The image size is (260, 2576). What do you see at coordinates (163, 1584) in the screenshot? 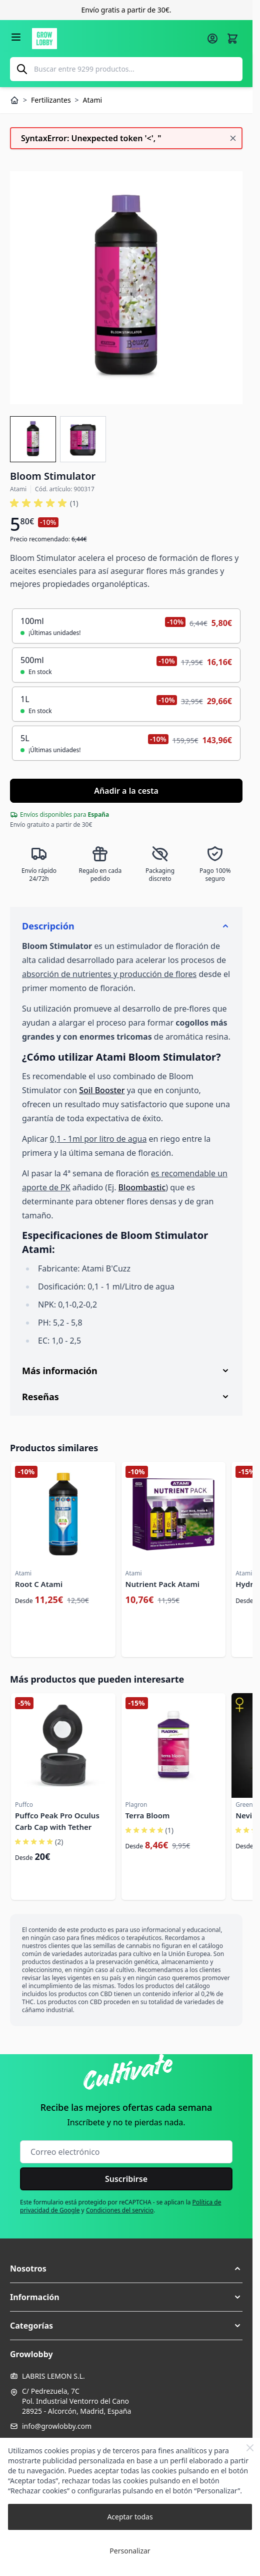
I see `Nutrient Pack Atami` at bounding box center [163, 1584].